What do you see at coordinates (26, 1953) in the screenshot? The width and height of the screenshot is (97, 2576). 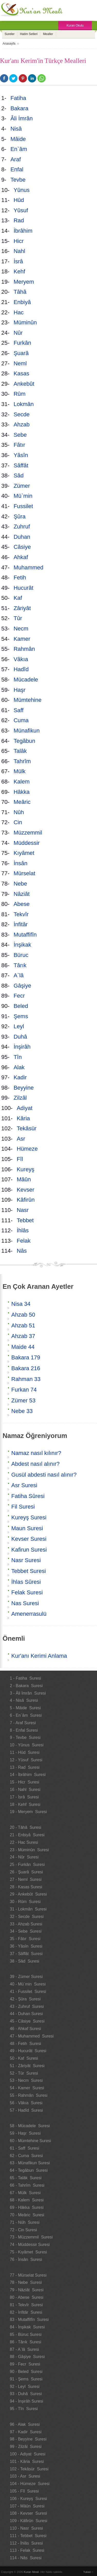 I see `37 - Sâffât Suresi` at bounding box center [26, 1953].